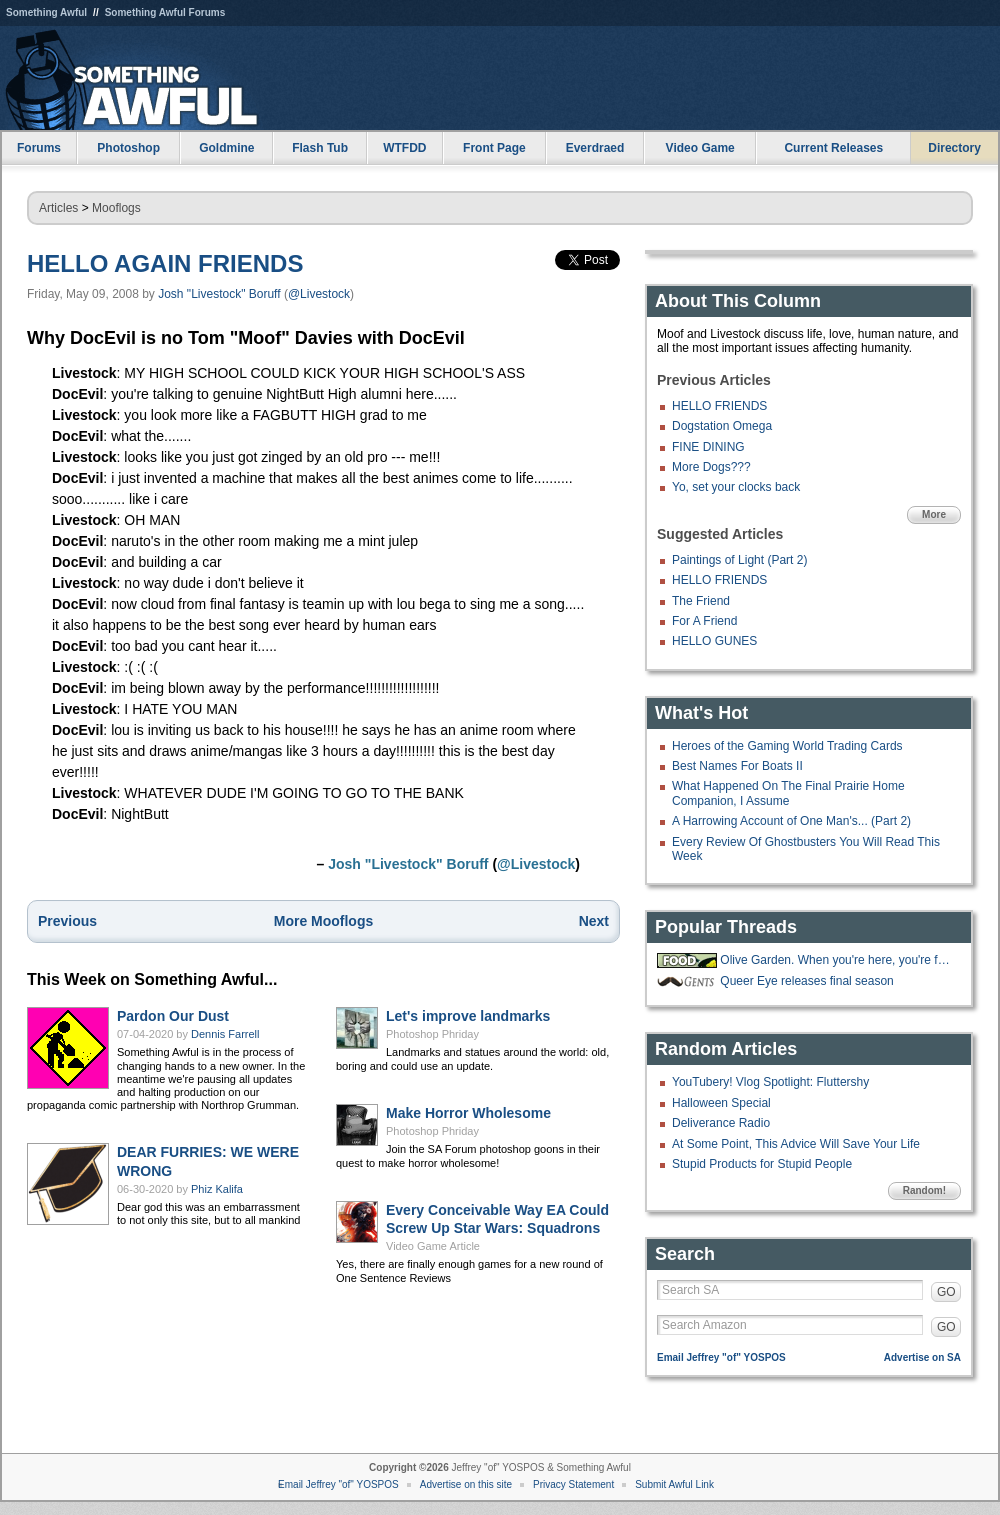 The width and height of the screenshot is (1000, 1515). What do you see at coordinates (954, 148) in the screenshot?
I see `Directory` at bounding box center [954, 148].